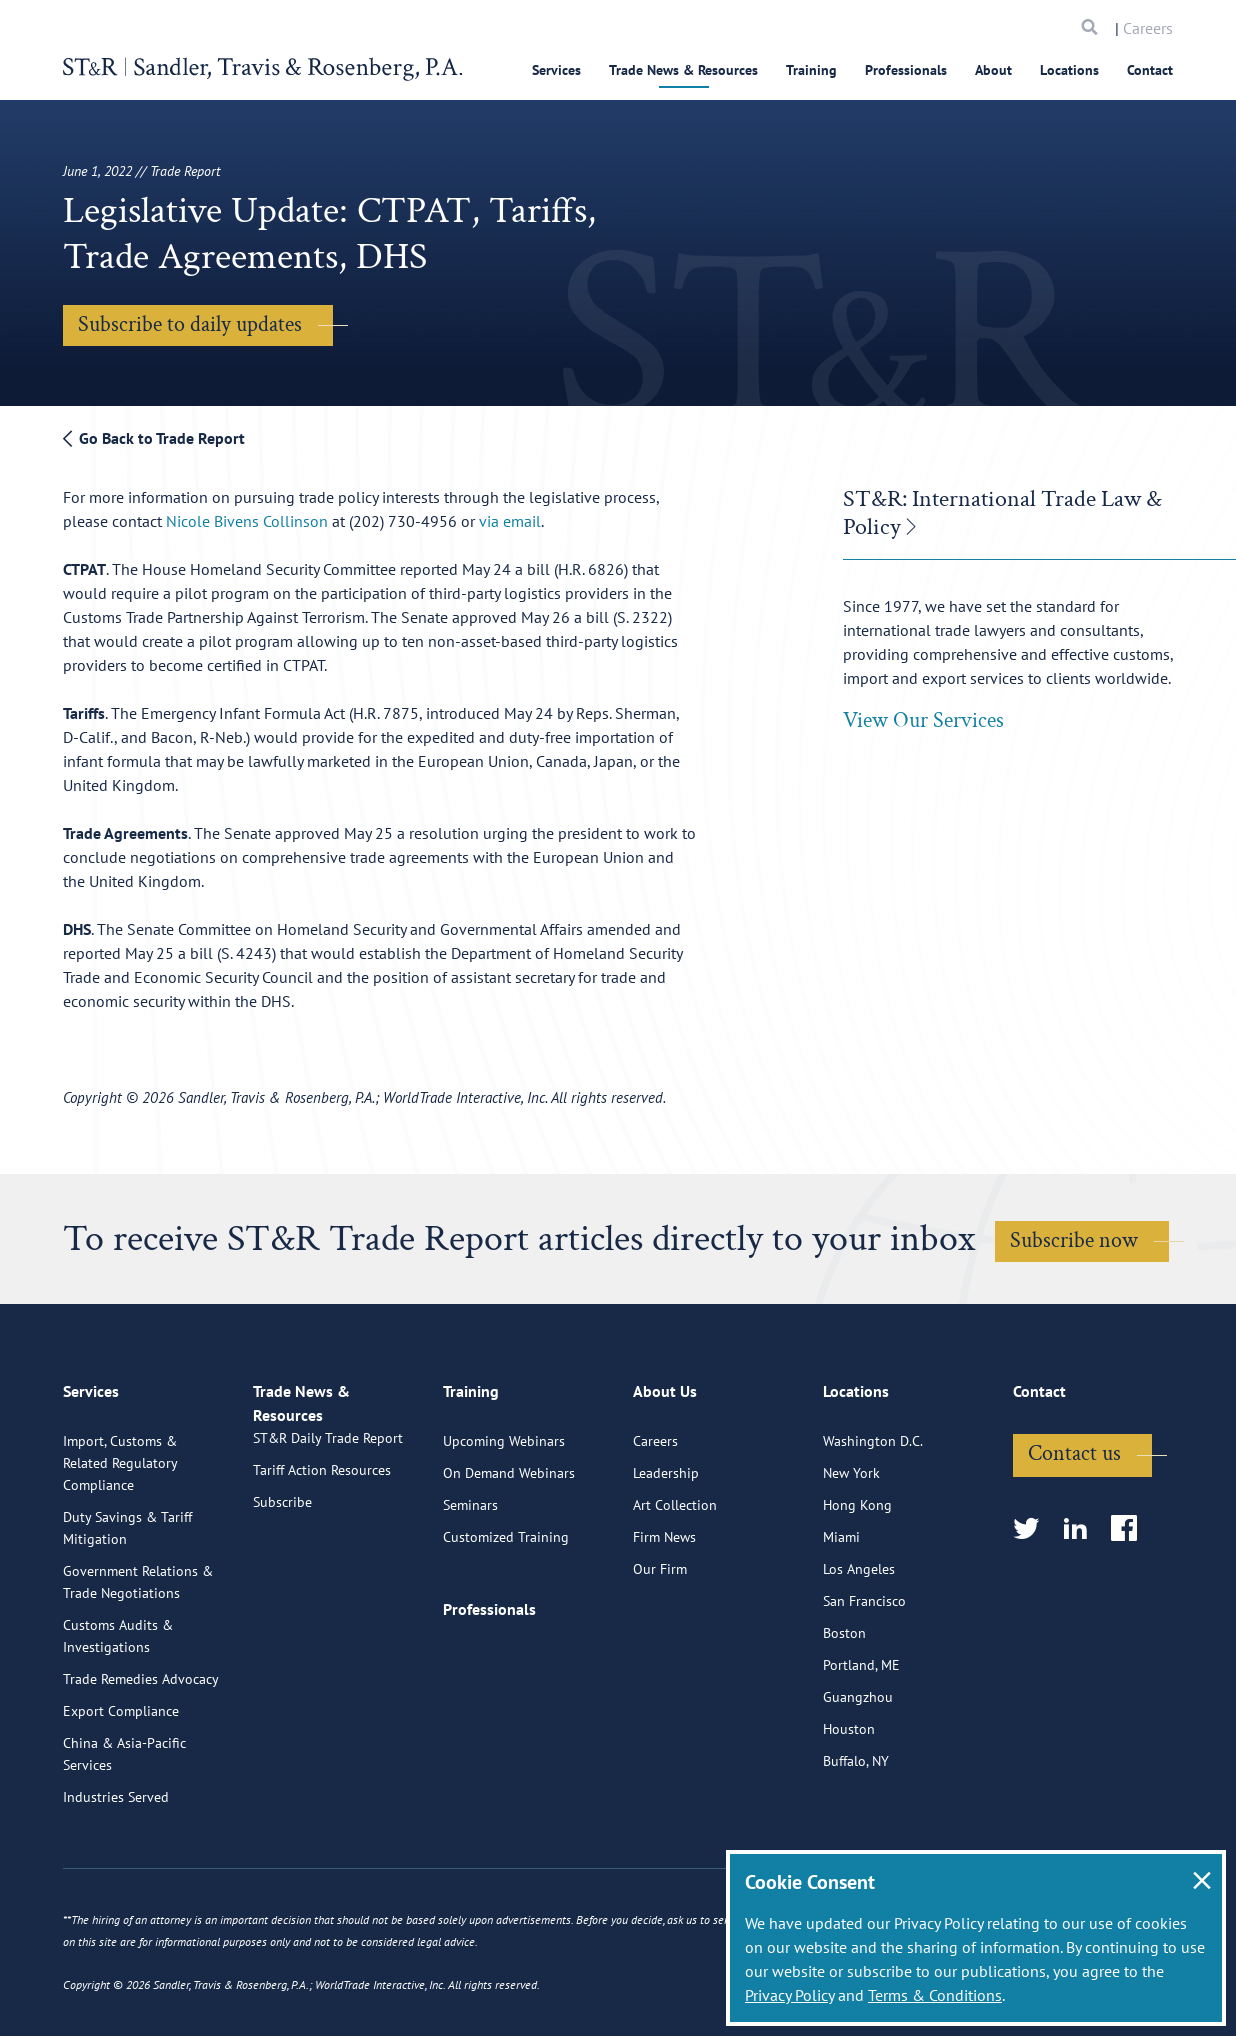  What do you see at coordinates (859, 1650) in the screenshot?
I see `Los Angeles` at bounding box center [859, 1650].